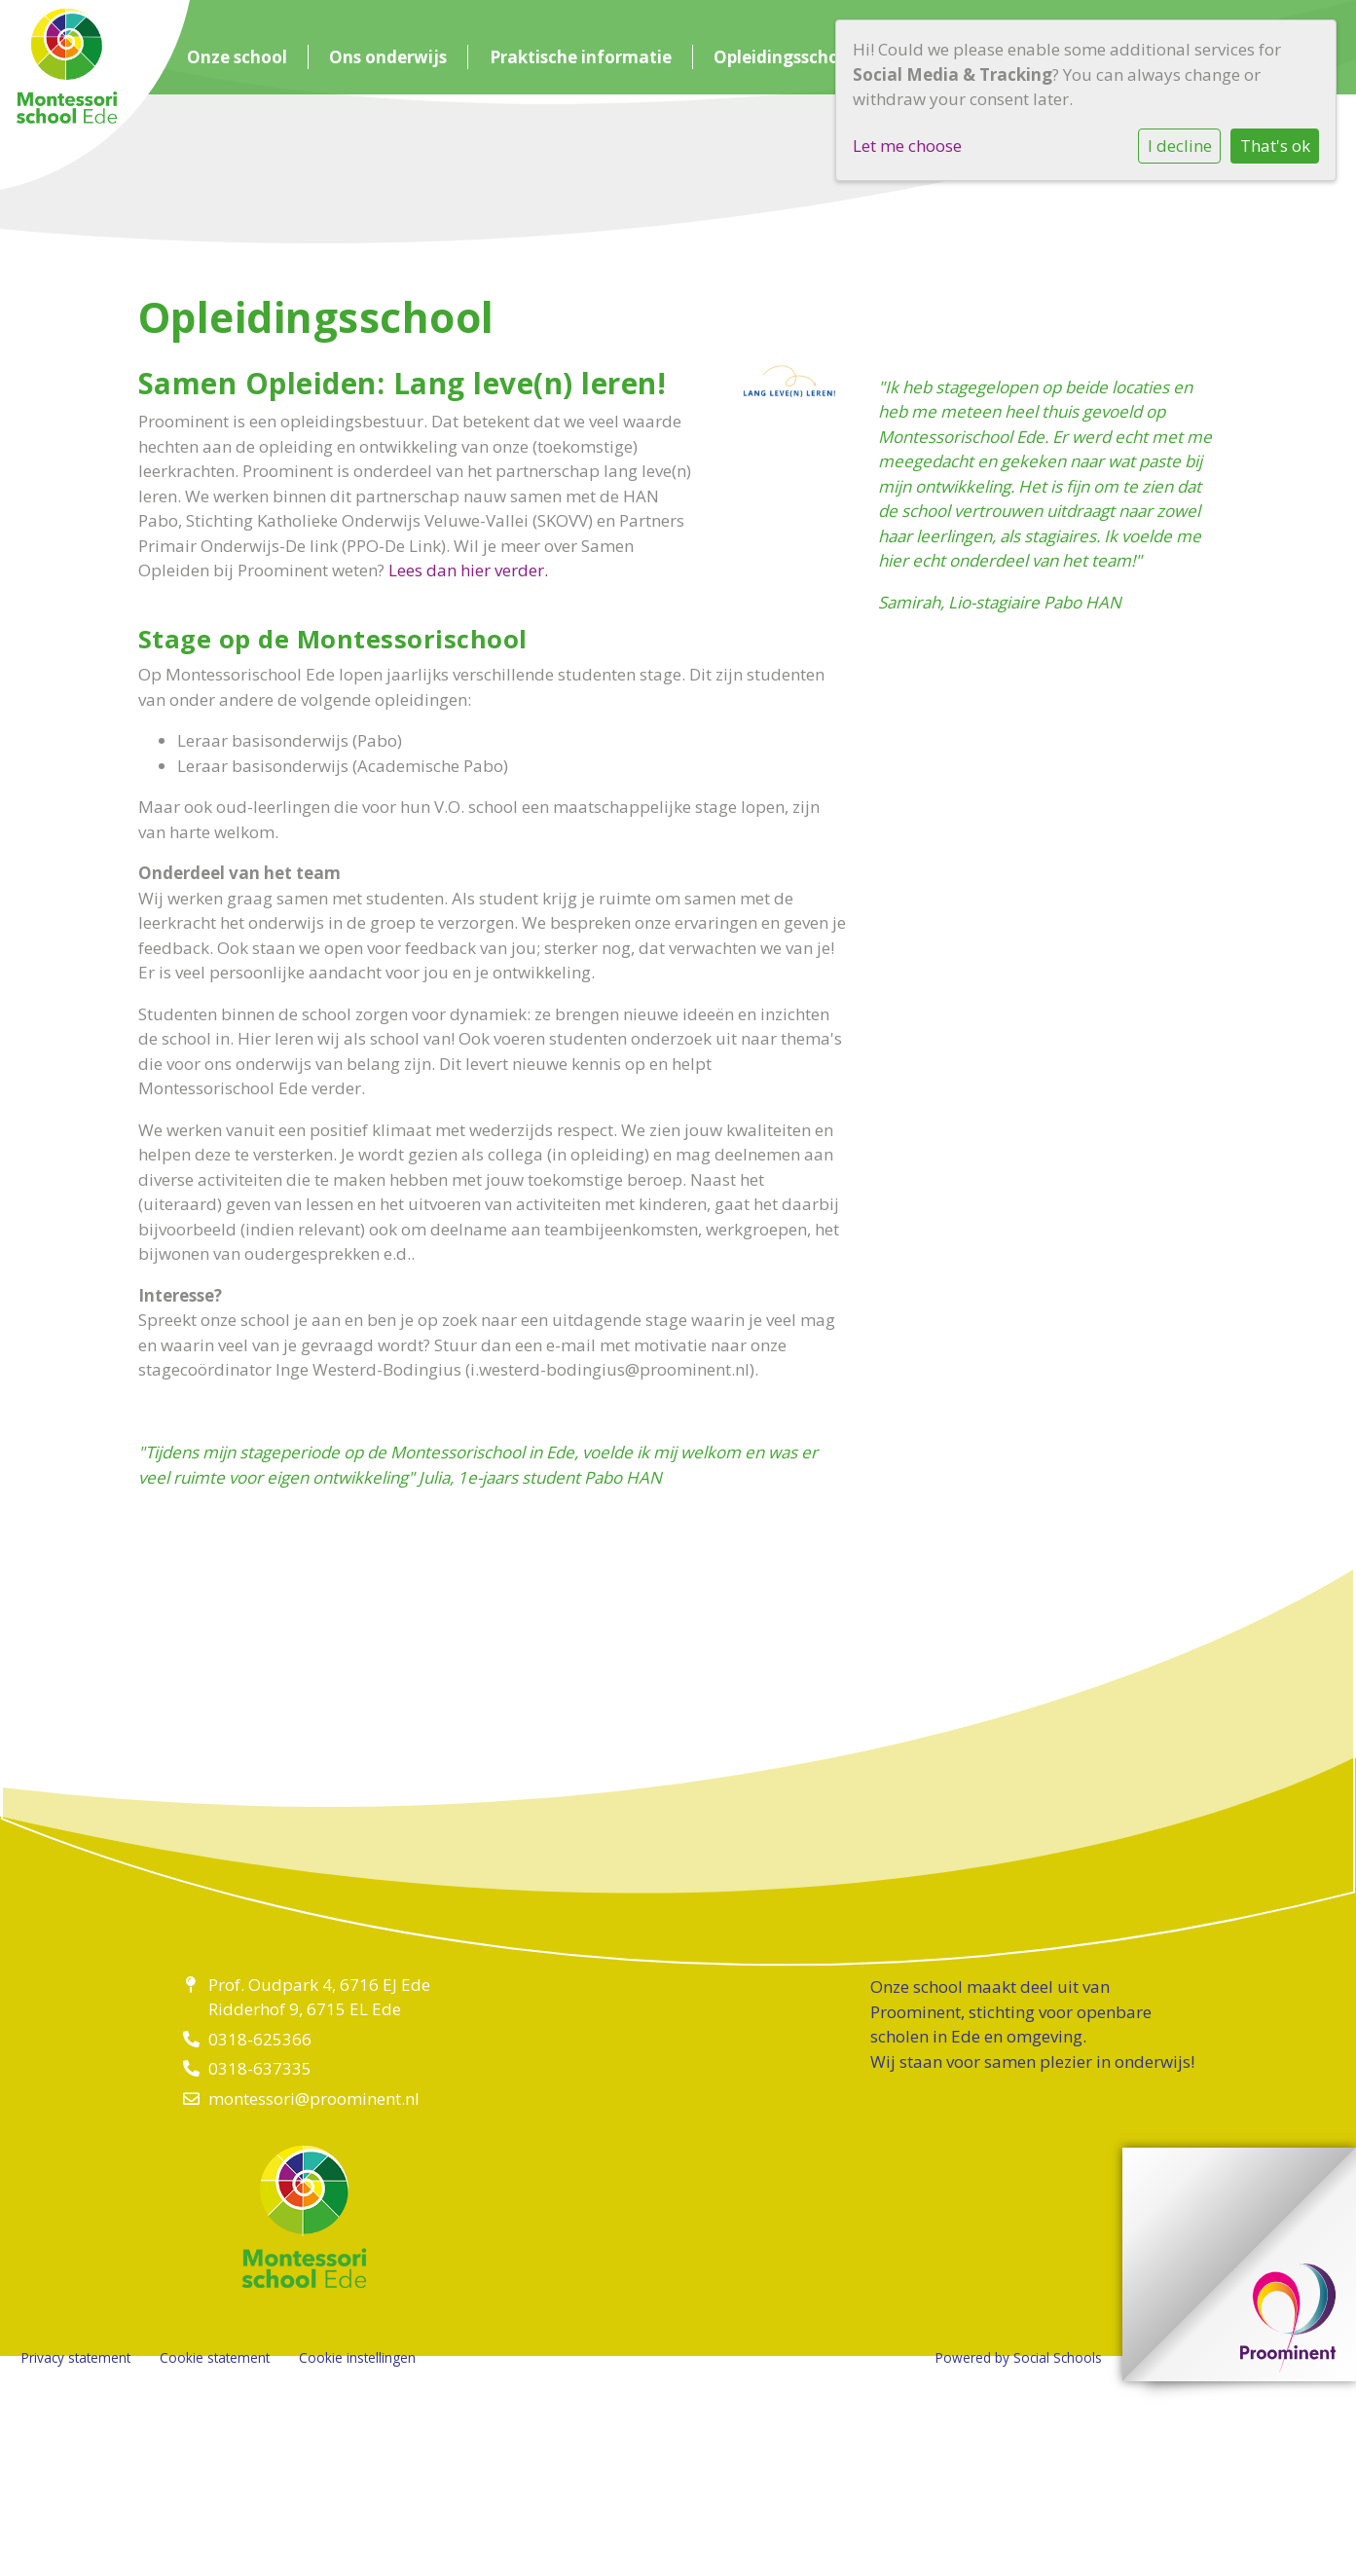 The width and height of the screenshot is (1356, 2576). What do you see at coordinates (260, 2039) in the screenshot?
I see `0318-625366` at bounding box center [260, 2039].